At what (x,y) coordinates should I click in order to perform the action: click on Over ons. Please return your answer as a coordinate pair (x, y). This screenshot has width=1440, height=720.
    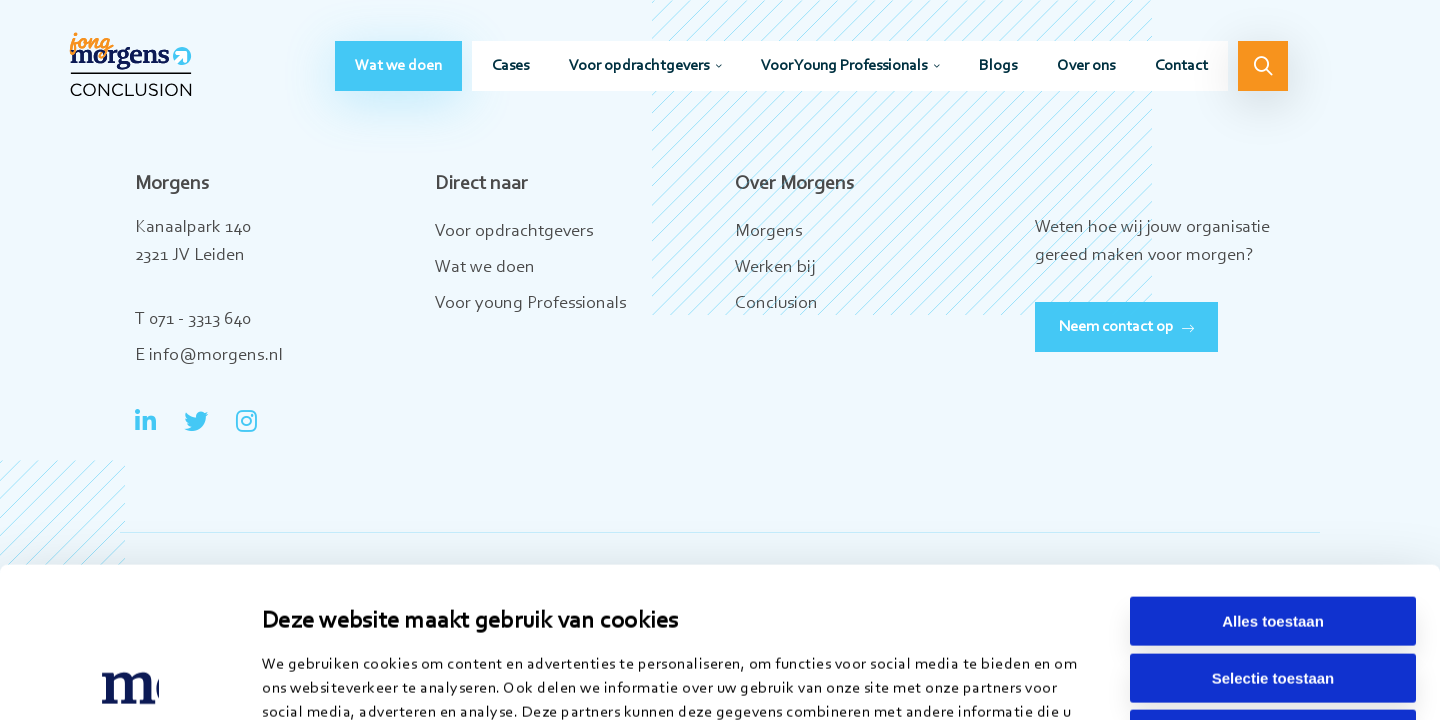
    Looking at the image, I should click on (1086, 66).